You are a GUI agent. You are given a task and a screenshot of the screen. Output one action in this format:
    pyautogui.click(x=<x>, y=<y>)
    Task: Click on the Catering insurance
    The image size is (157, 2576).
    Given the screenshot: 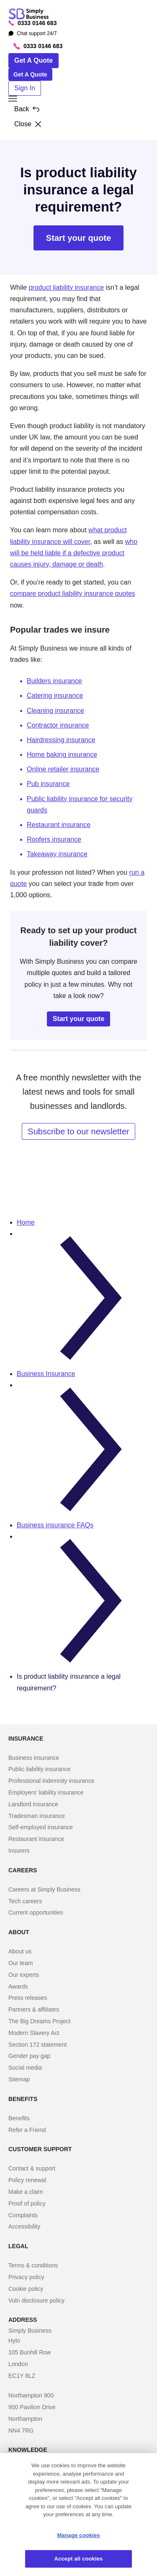 What is the action you would take?
    pyautogui.click(x=55, y=695)
    